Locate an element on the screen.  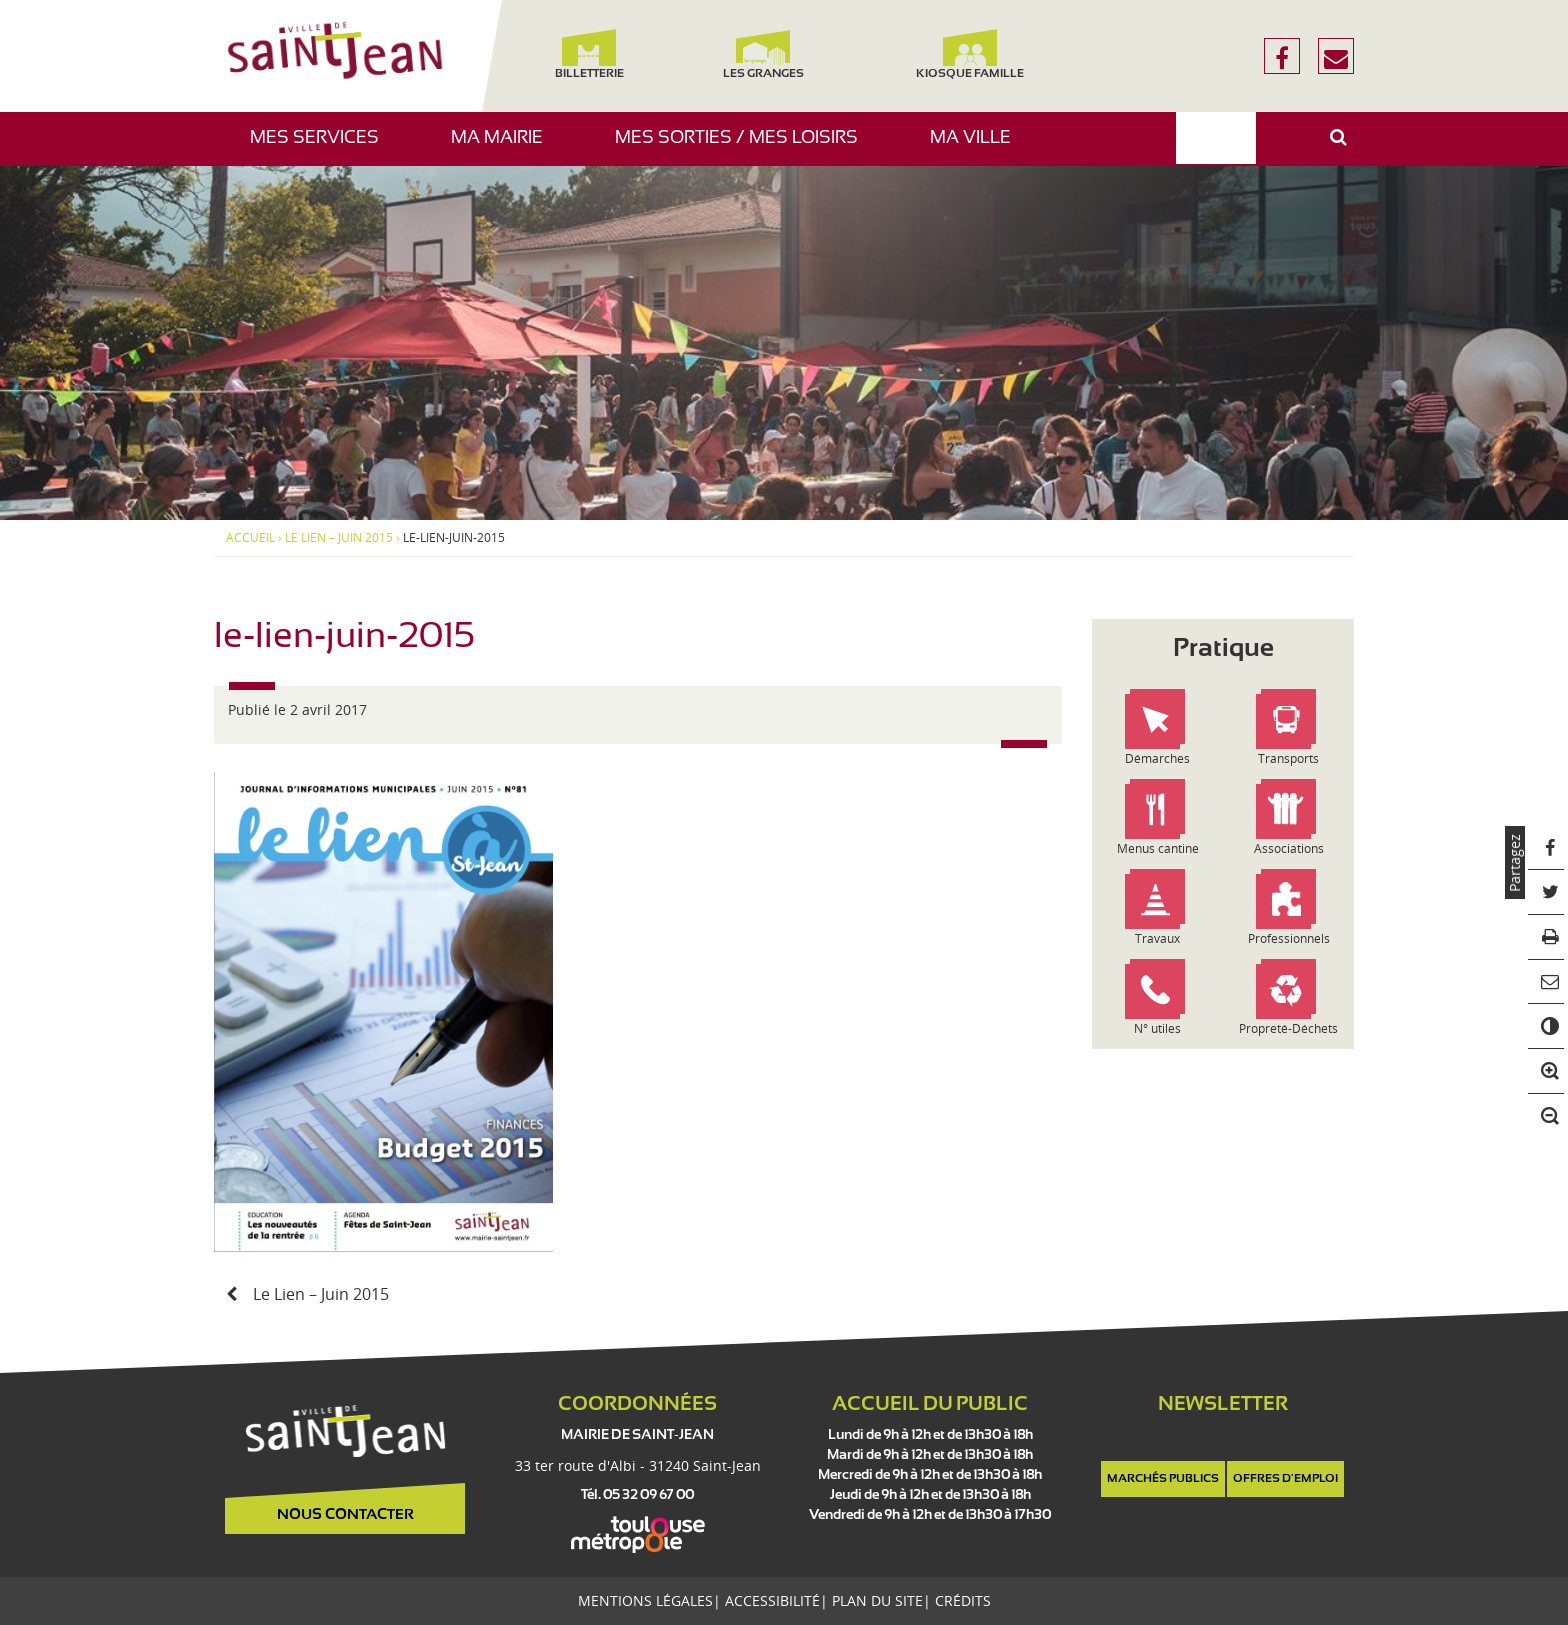
Plan du site is located at coordinates (877, 1600).